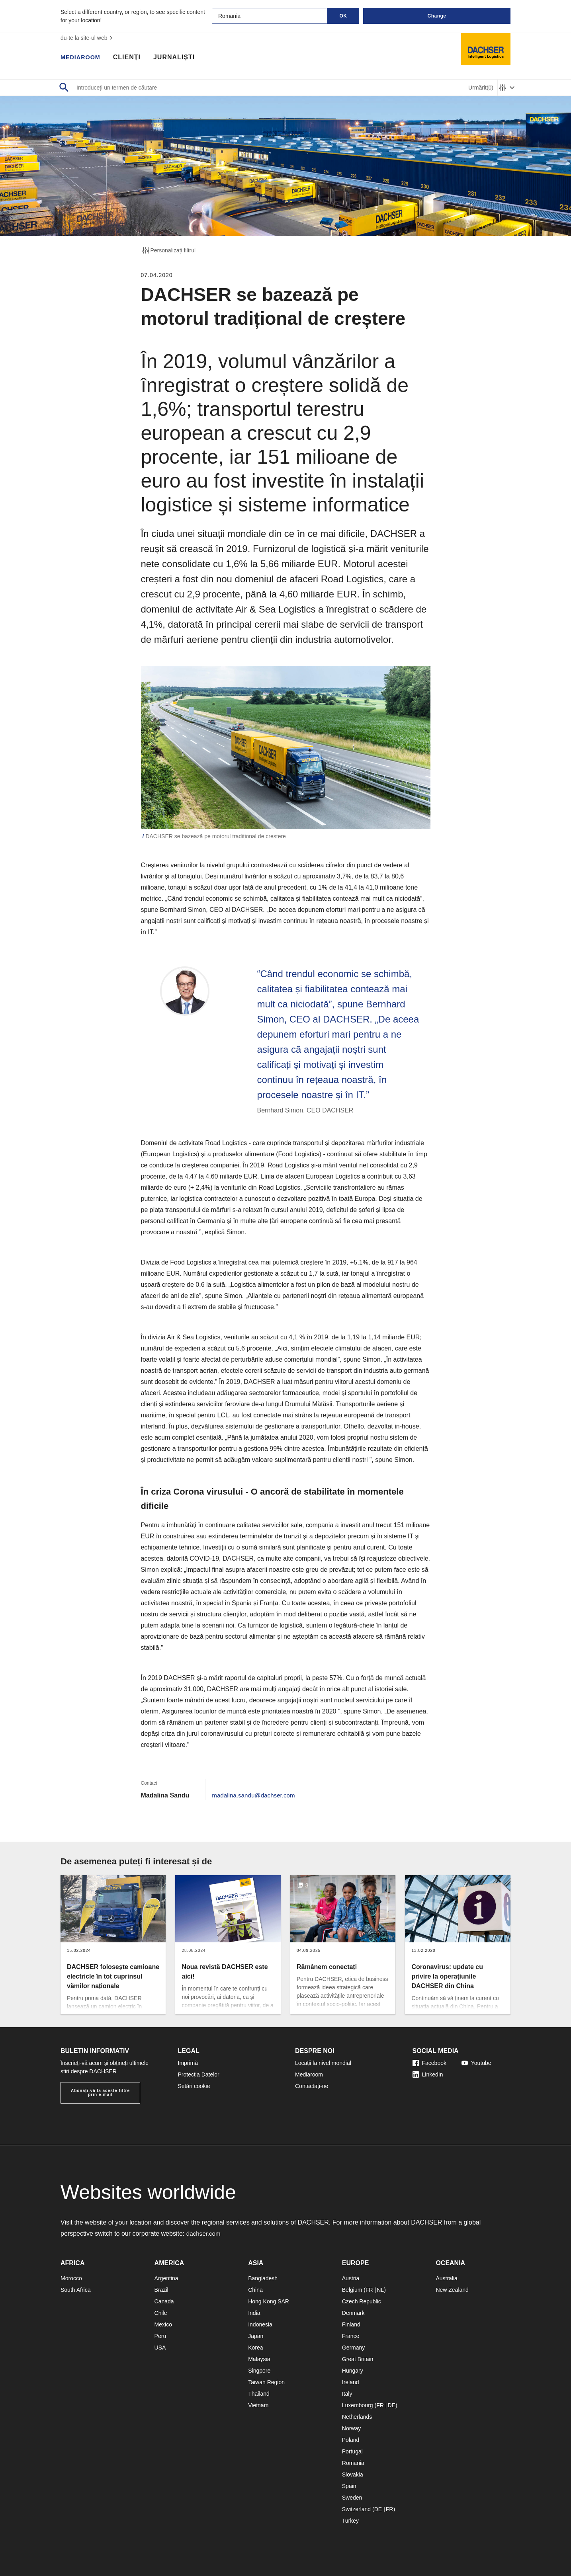 The height and width of the screenshot is (2576, 571). Describe the element at coordinates (349, 2486) in the screenshot. I see `Spain` at that location.